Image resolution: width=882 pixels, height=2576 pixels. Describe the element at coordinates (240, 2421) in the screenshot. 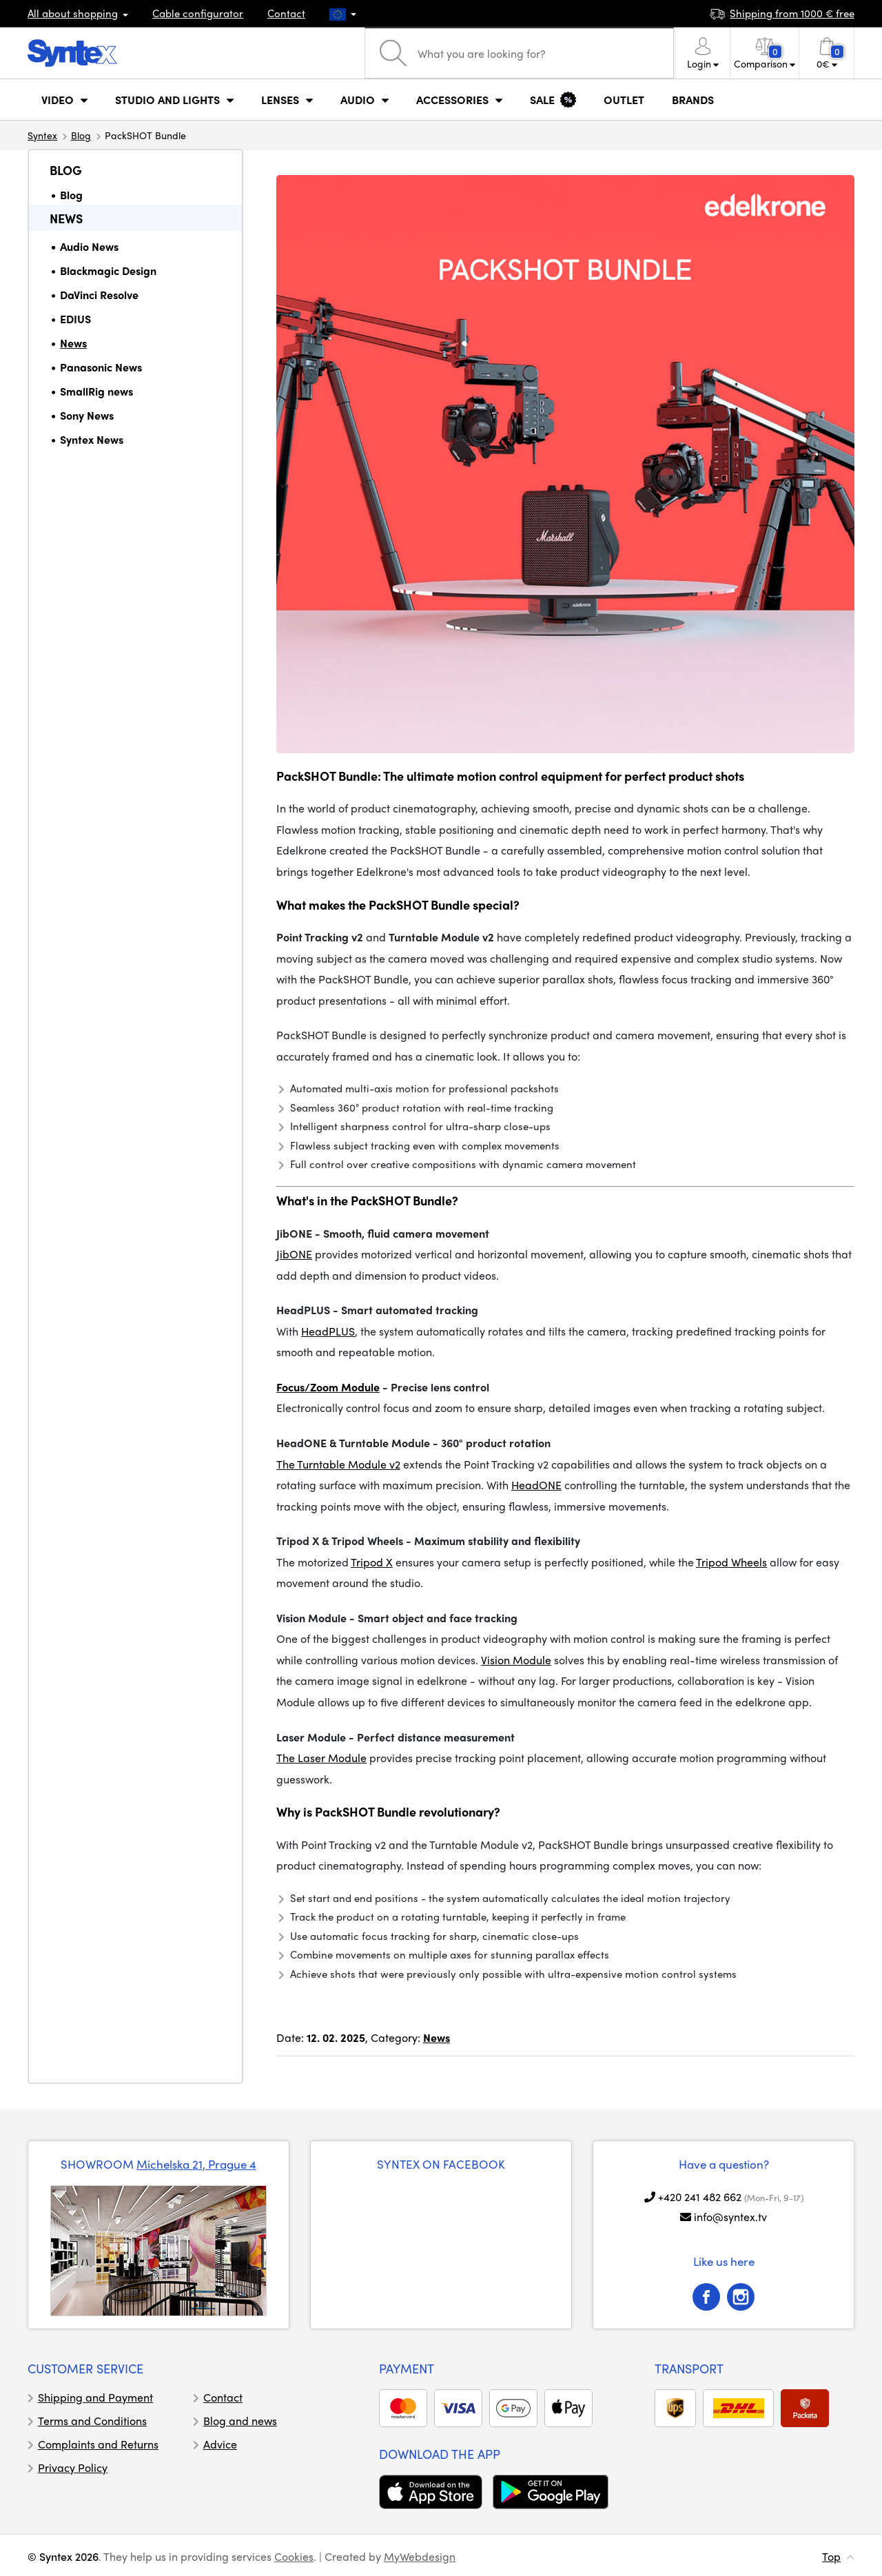

I see `Blog and news` at that location.